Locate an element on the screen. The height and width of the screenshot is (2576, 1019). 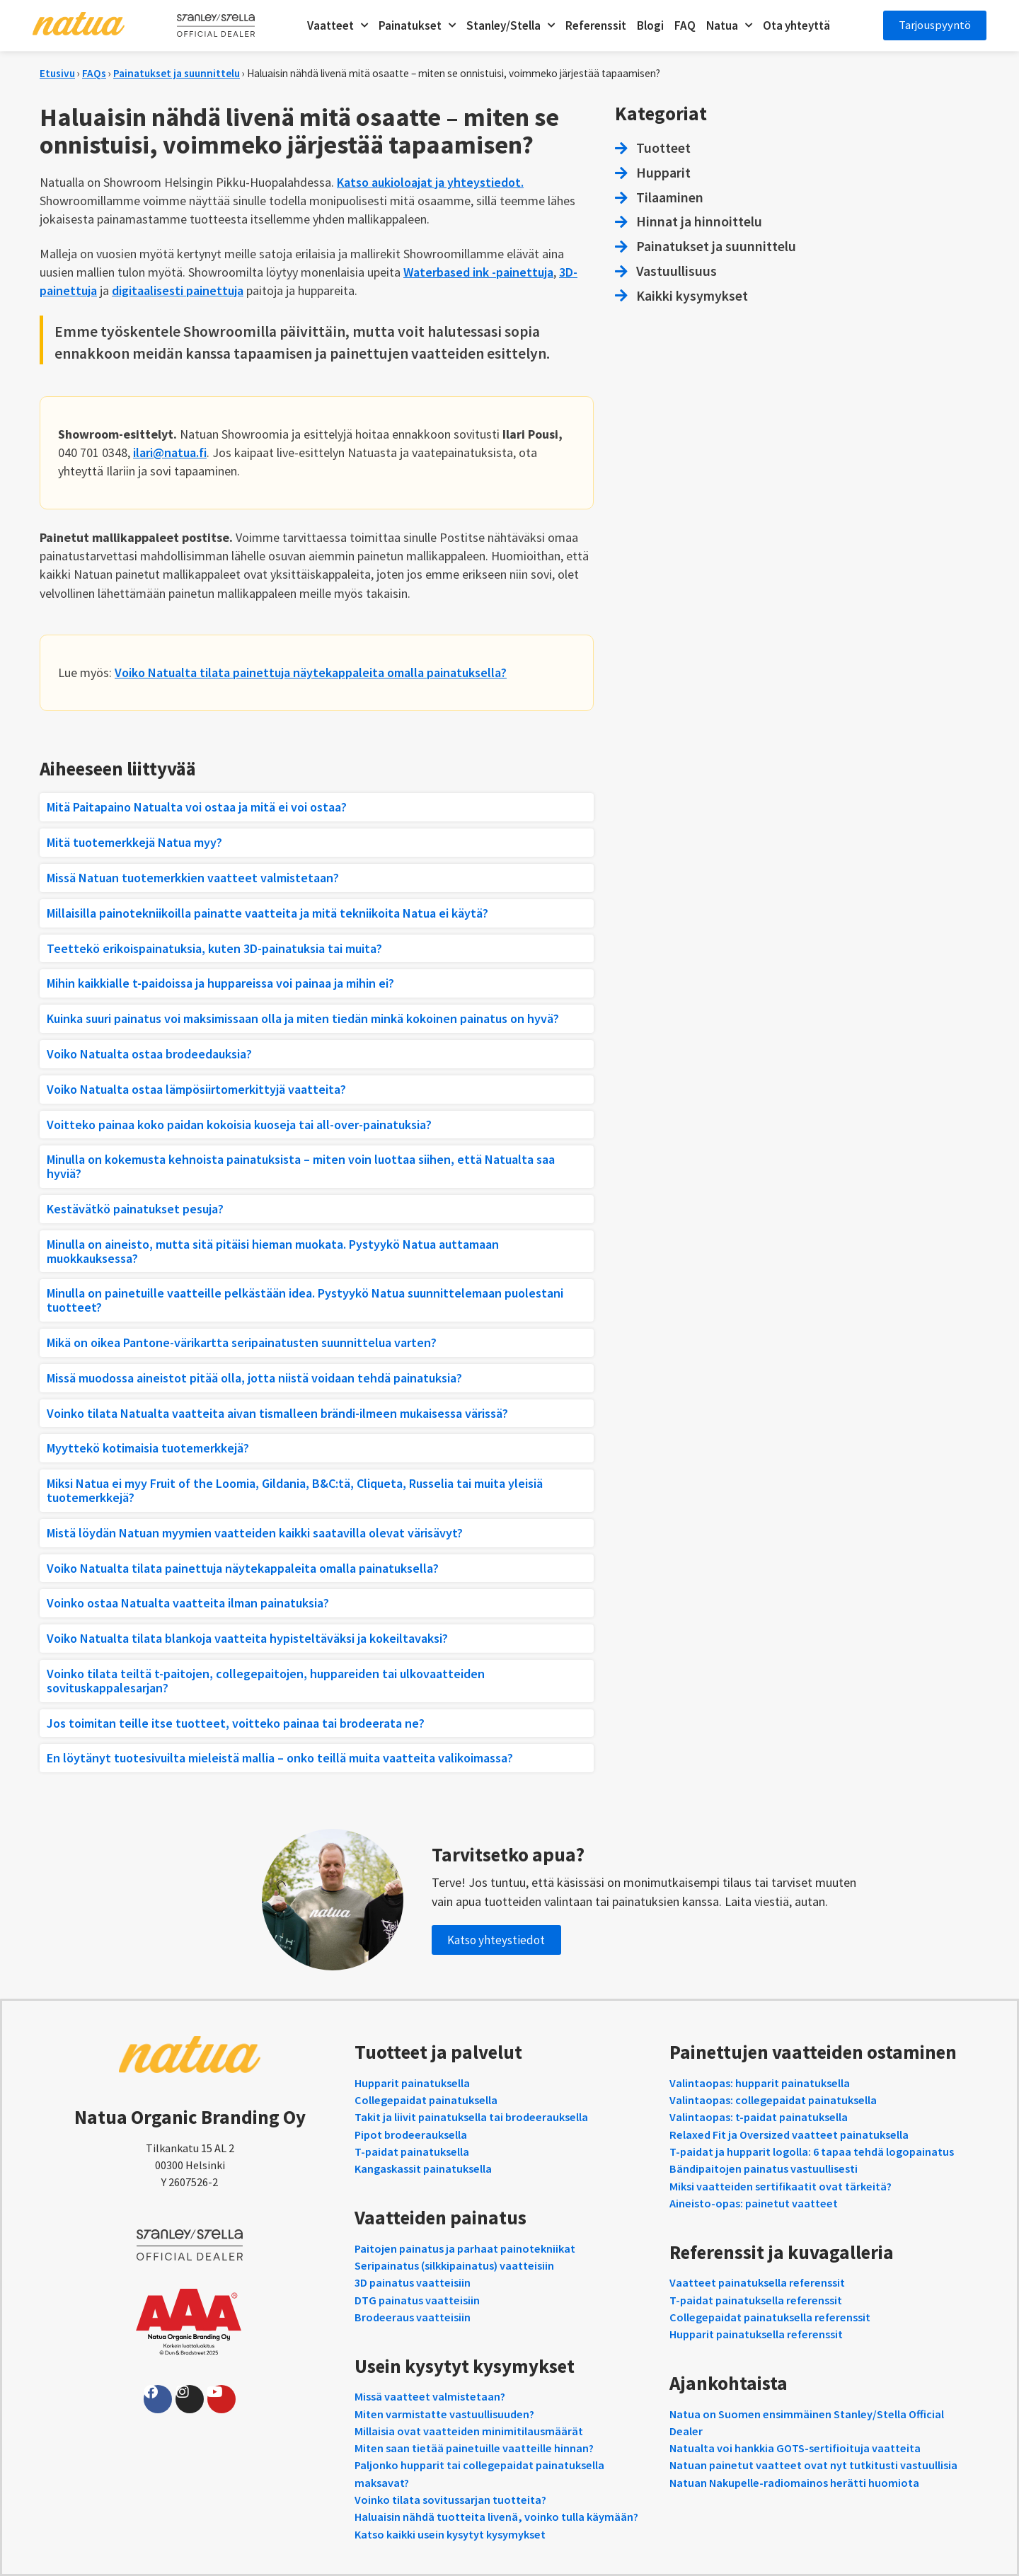
Miksi Natua ei myy Fruit of the Loomia, Gildania, B&C:tä, Cliqueta, Russelia tai muita yleisiä tuotemerkkejä? is located at coordinates (295, 1490).